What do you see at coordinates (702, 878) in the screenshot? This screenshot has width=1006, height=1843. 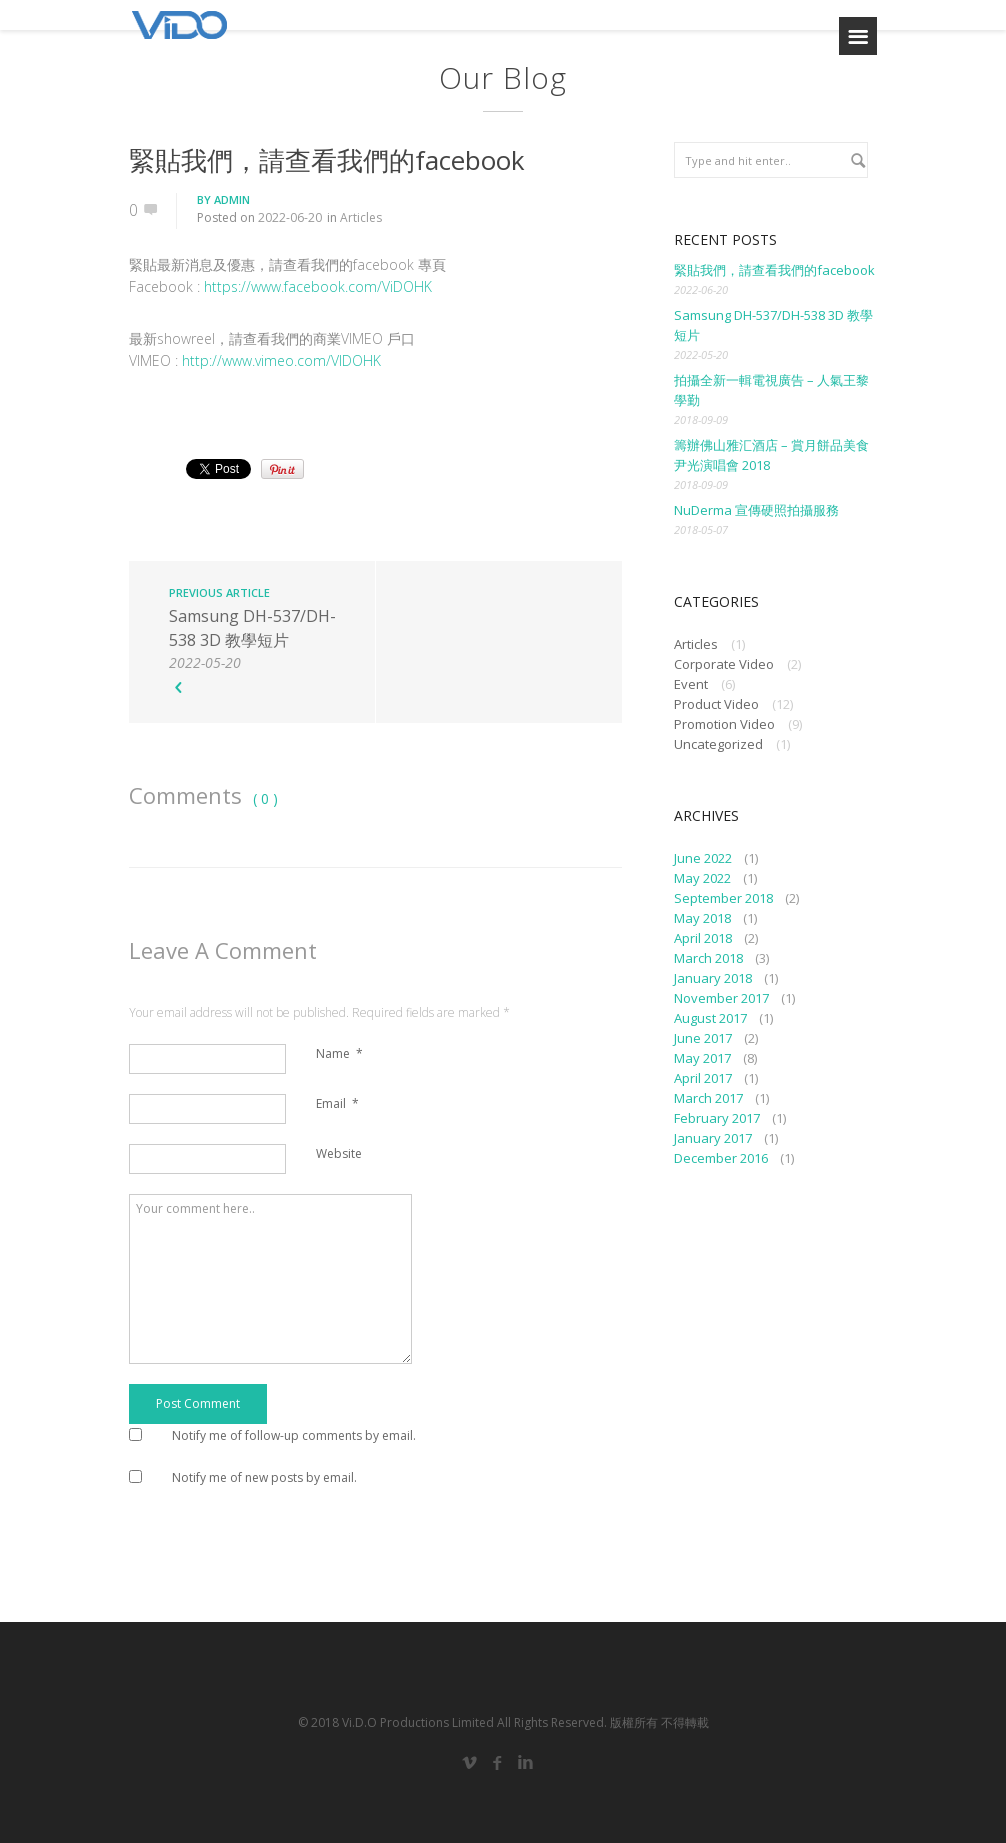 I see `May 2022` at bounding box center [702, 878].